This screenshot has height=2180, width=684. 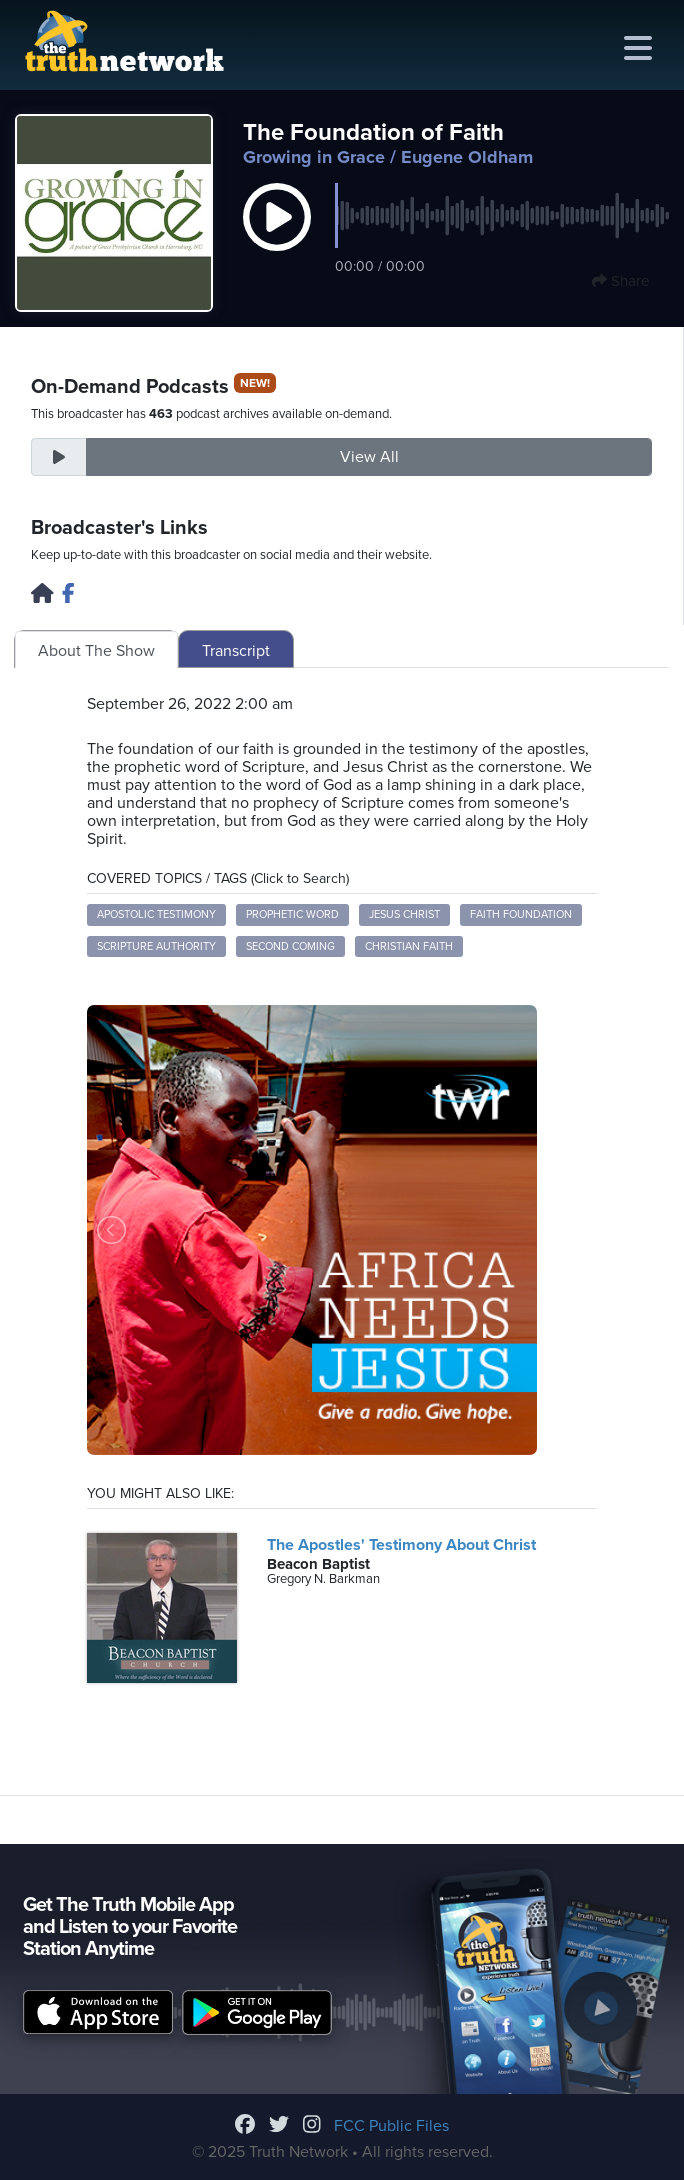 I want to click on Share [button], so click(x=620, y=281).